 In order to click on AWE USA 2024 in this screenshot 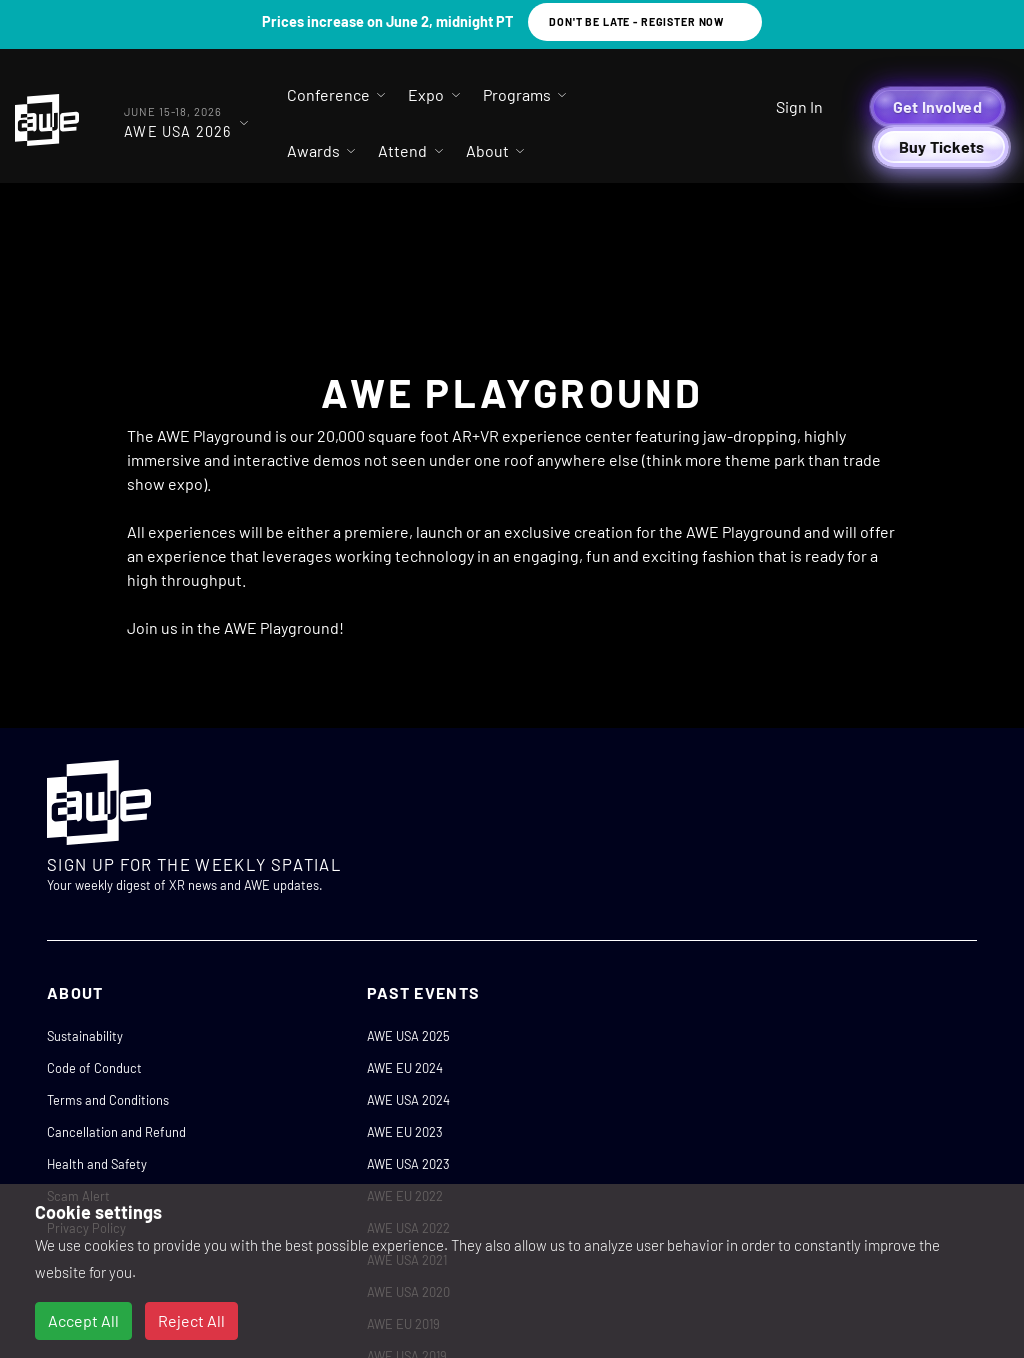, I will do `click(408, 1100)`.